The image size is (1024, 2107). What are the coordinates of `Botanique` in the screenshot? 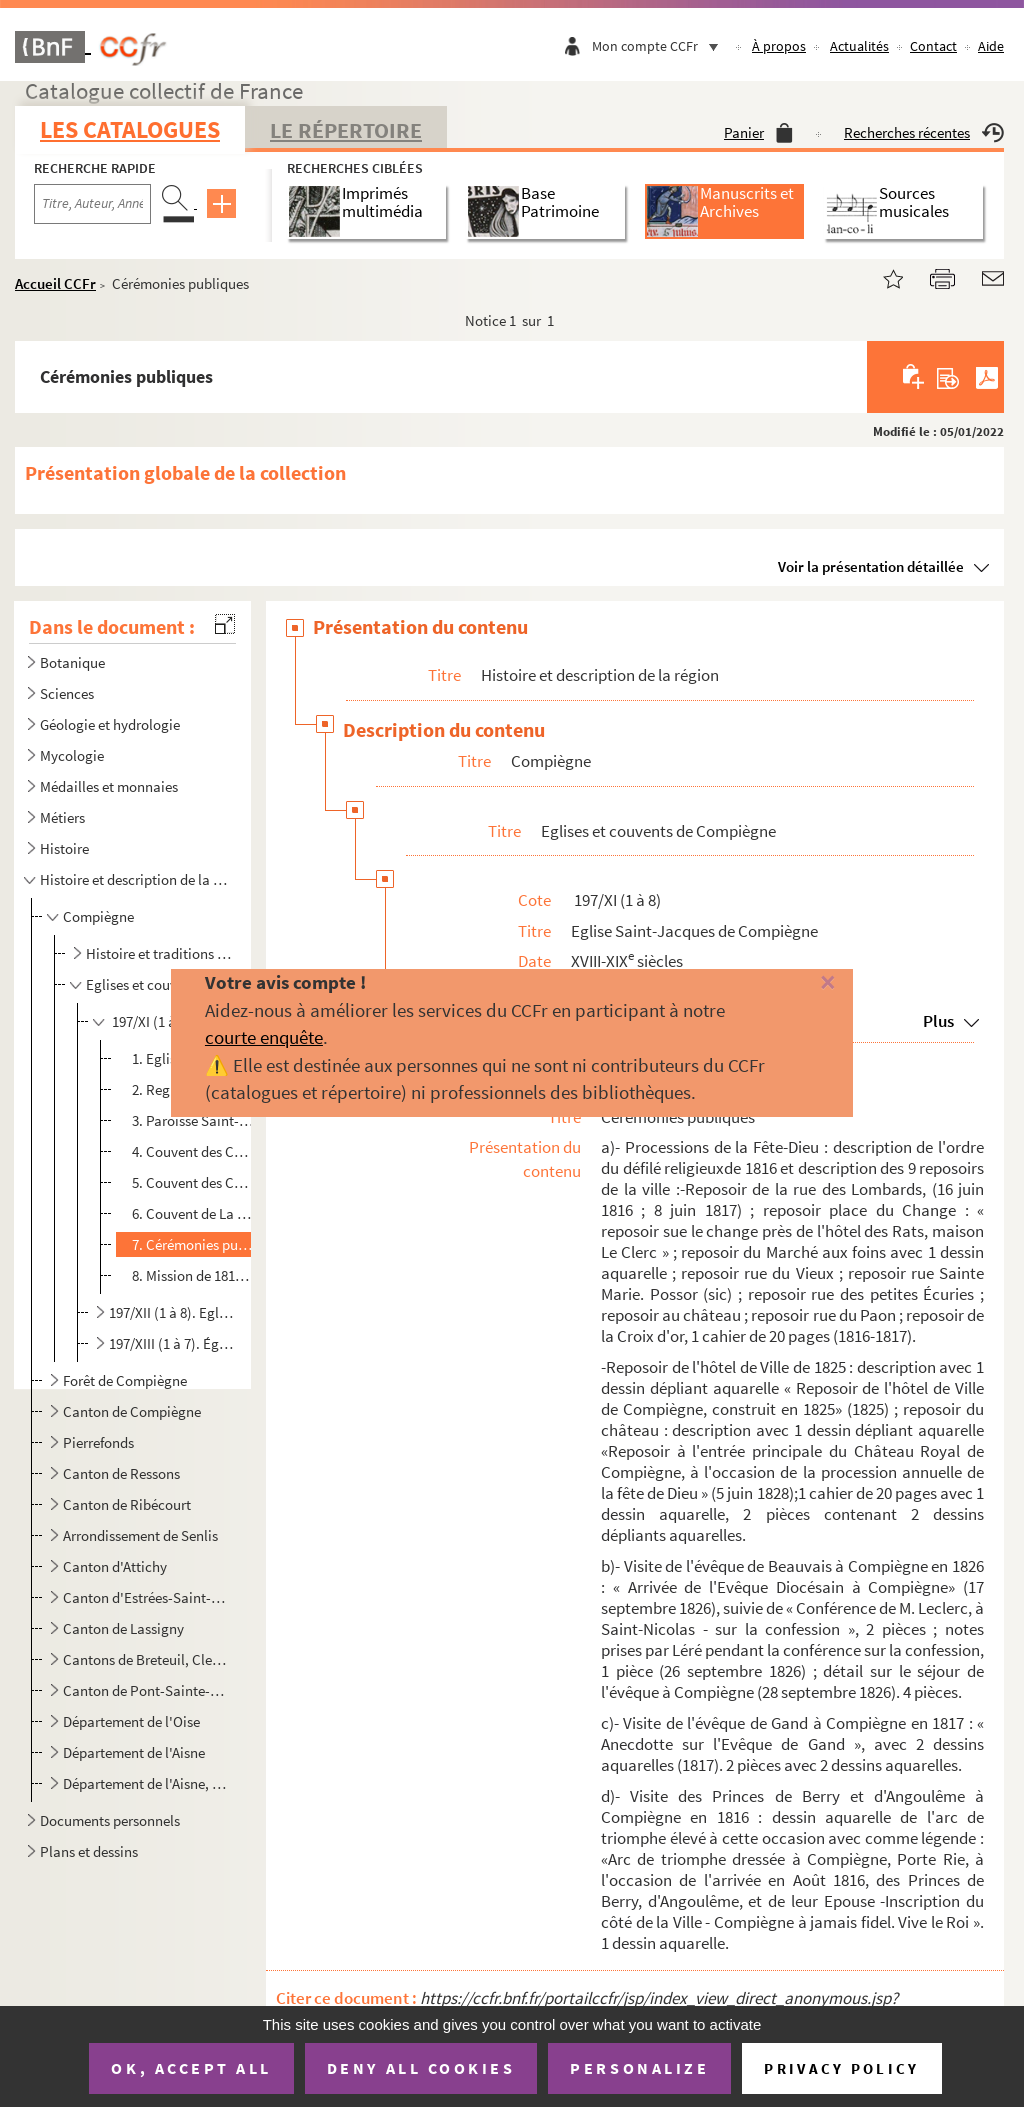 It's located at (72, 662).